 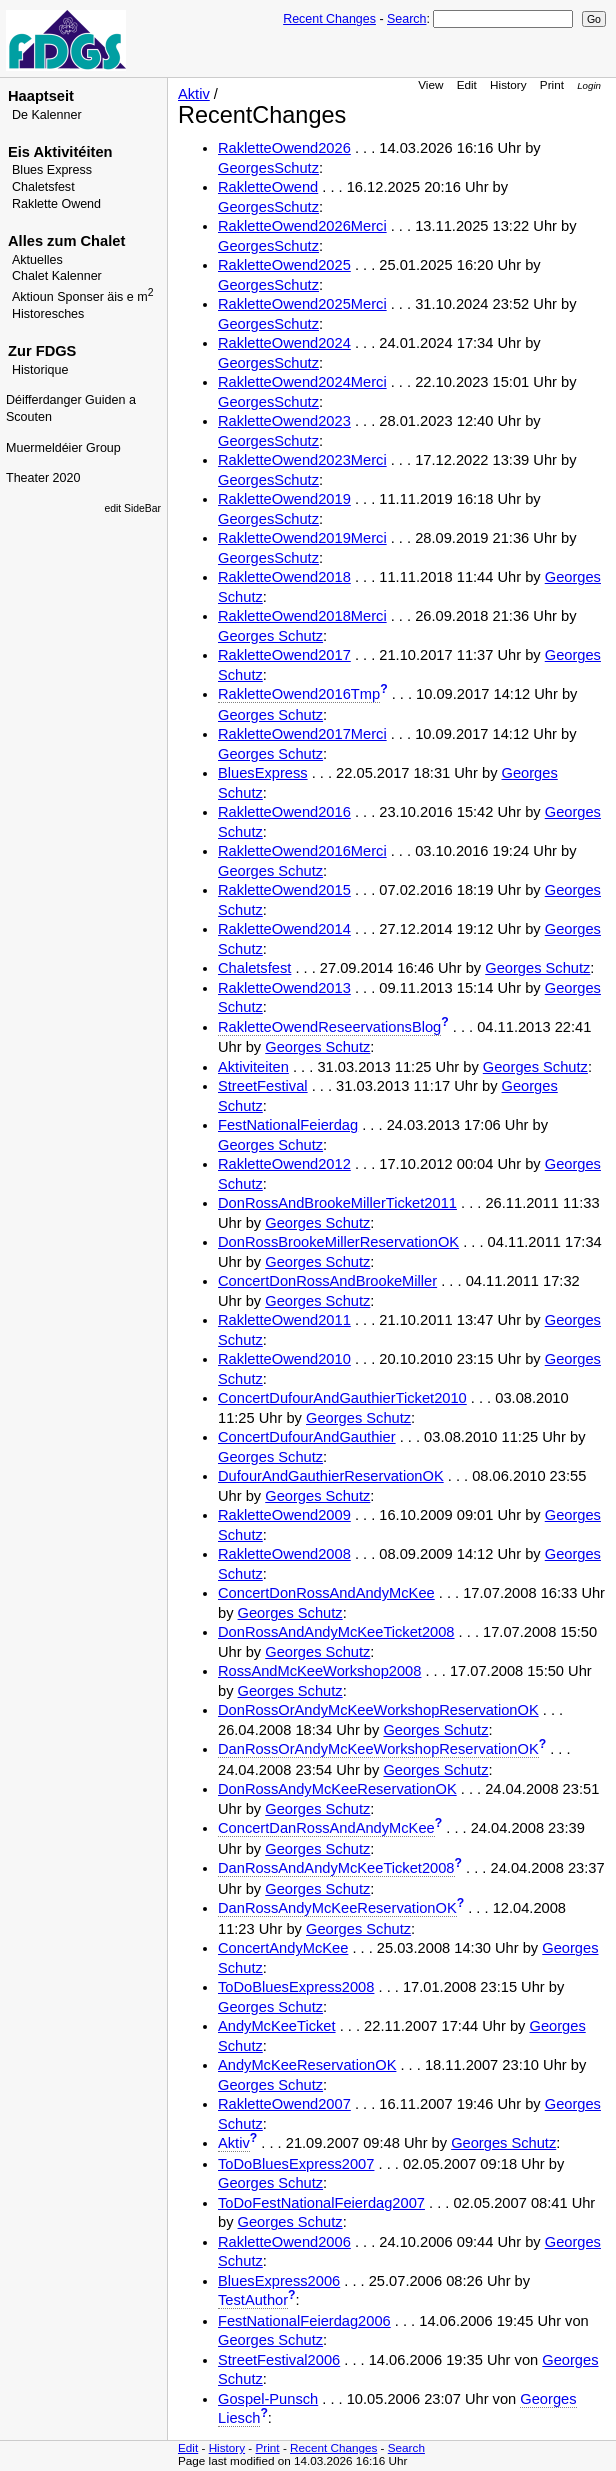 I want to click on Blues Express, so click(x=52, y=170).